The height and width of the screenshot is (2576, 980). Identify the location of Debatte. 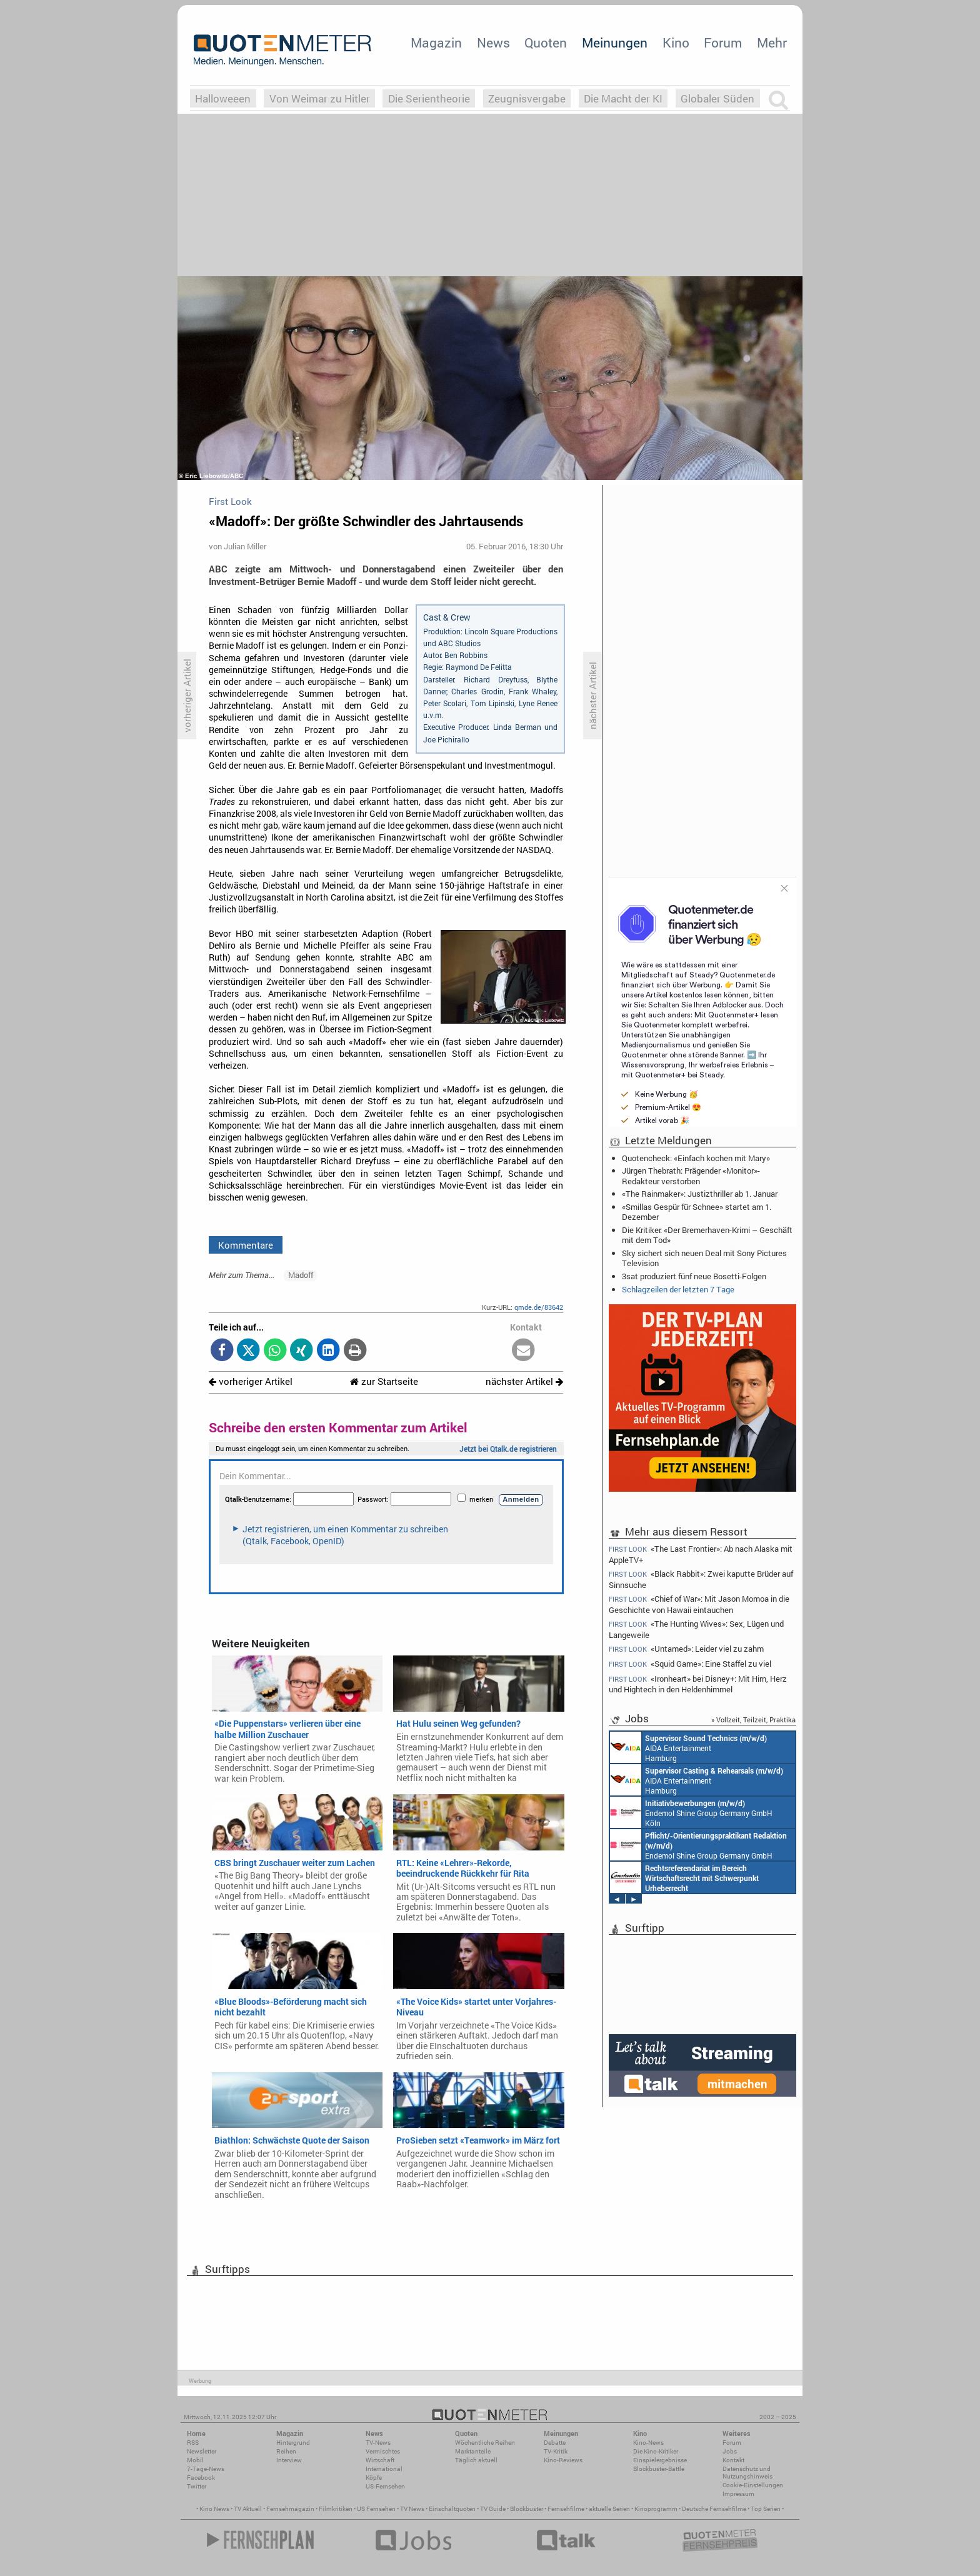
(555, 2443).